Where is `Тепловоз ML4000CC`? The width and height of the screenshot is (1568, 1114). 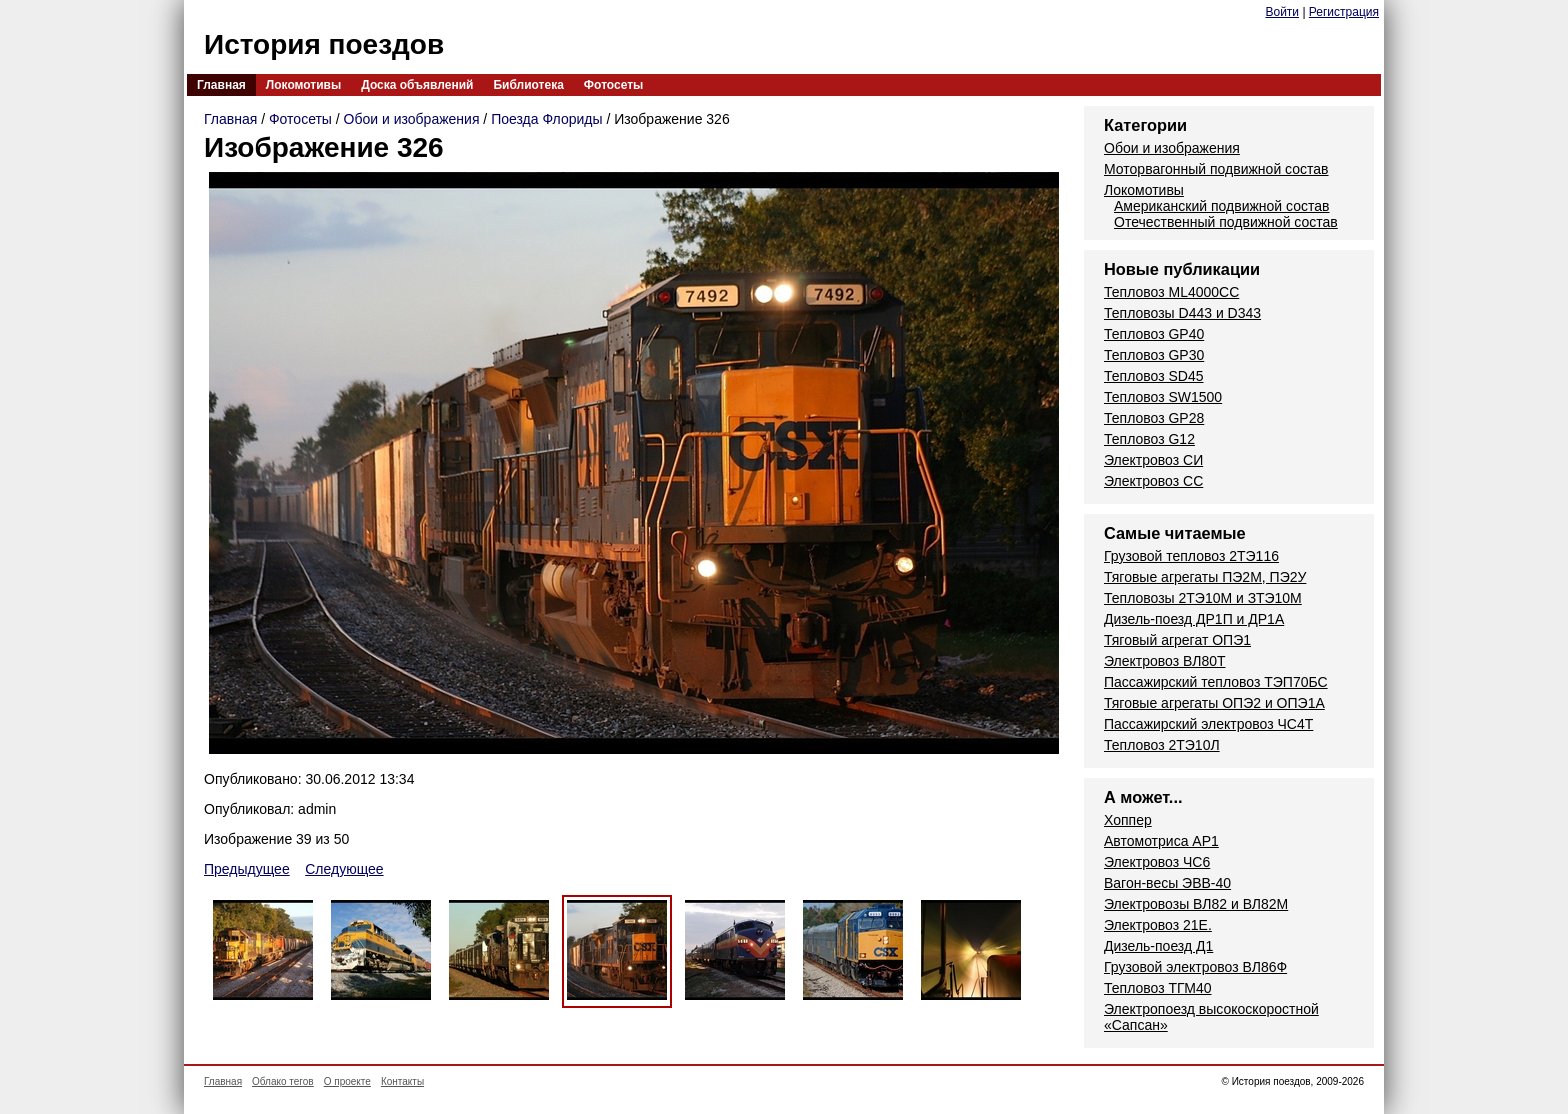 Тепловоз ML4000CC is located at coordinates (1171, 292).